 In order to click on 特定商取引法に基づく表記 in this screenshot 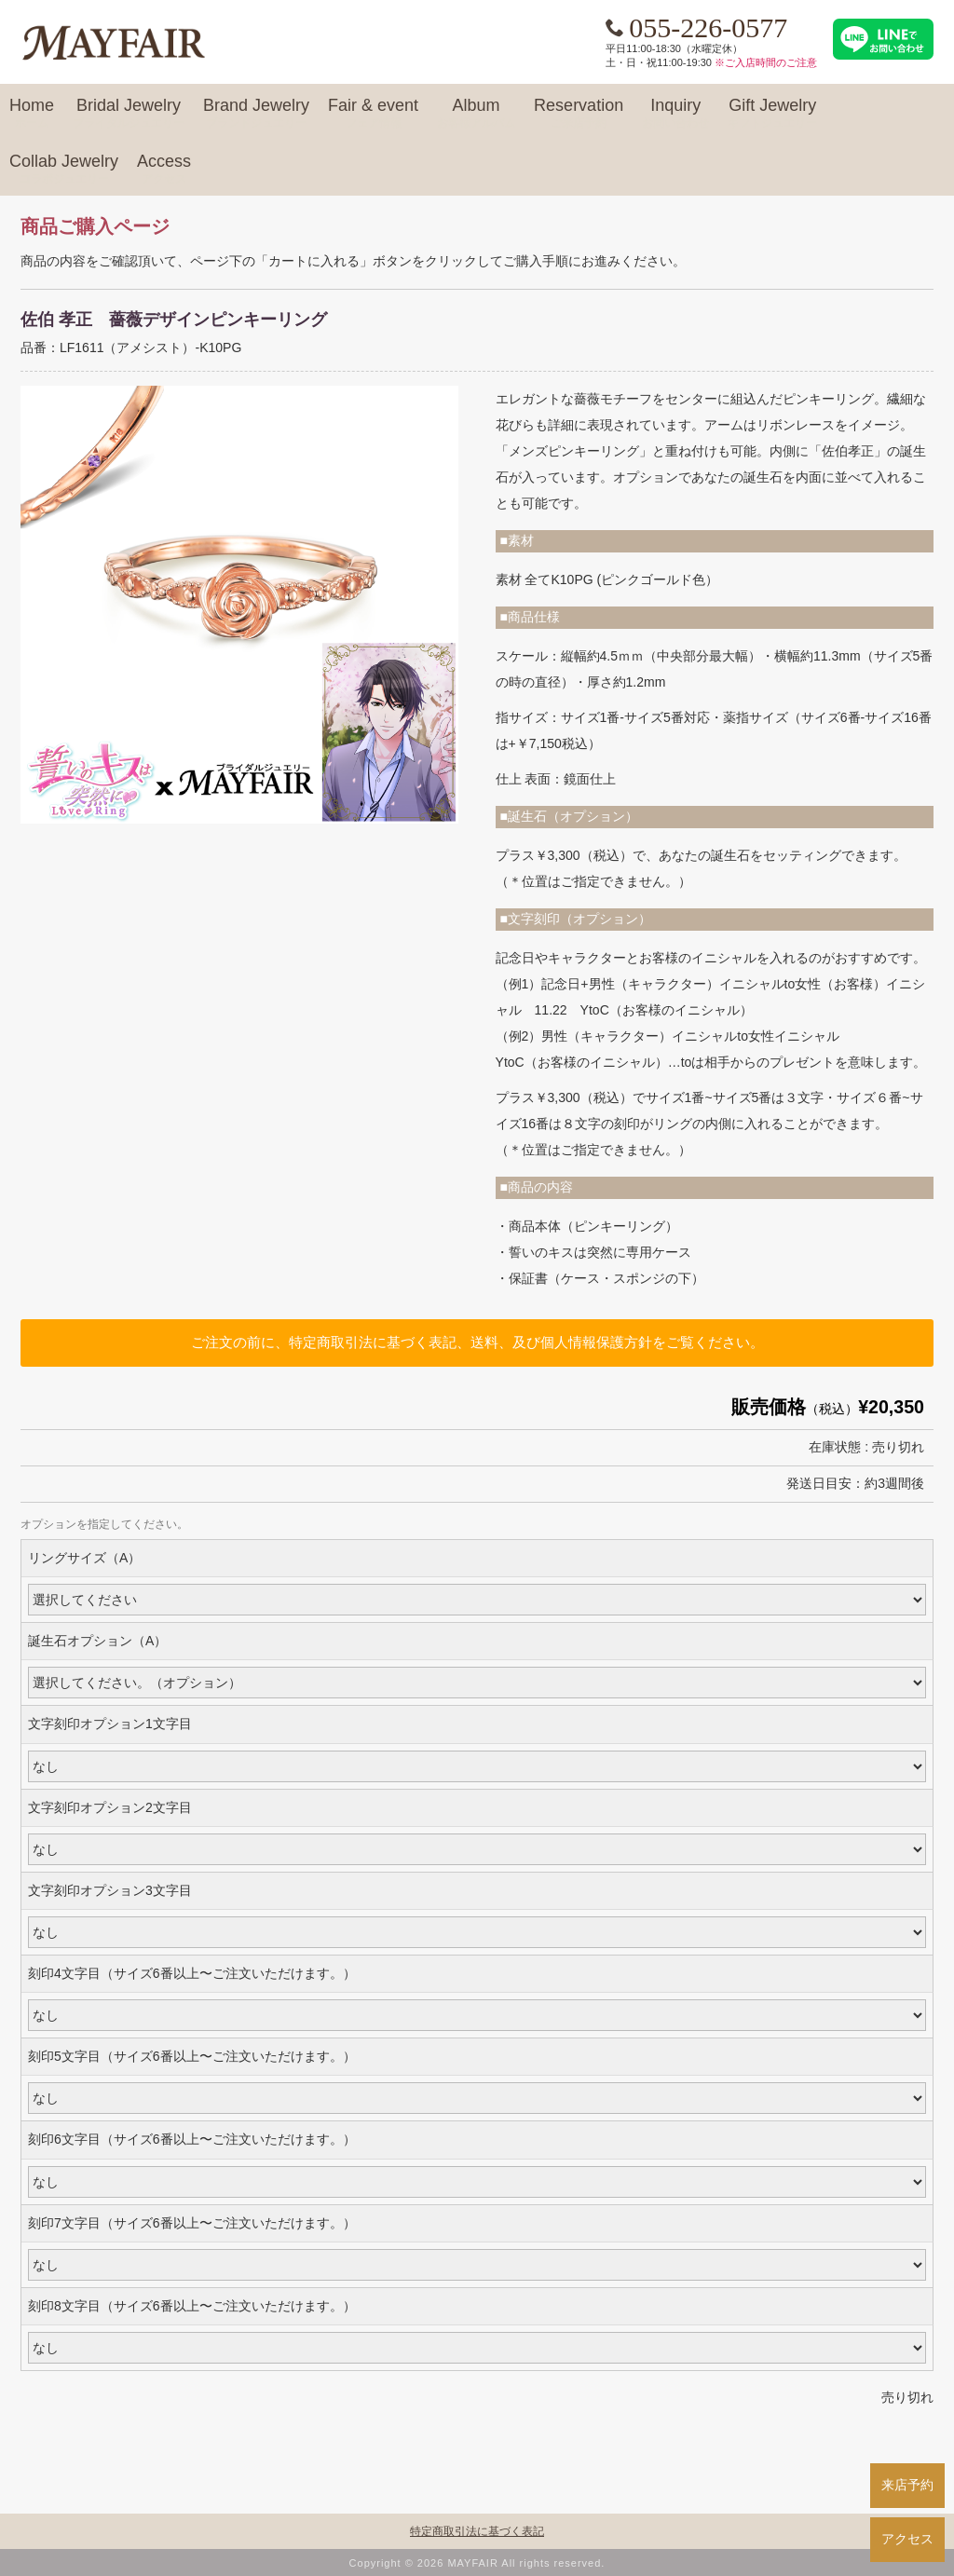, I will do `click(477, 2531)`.